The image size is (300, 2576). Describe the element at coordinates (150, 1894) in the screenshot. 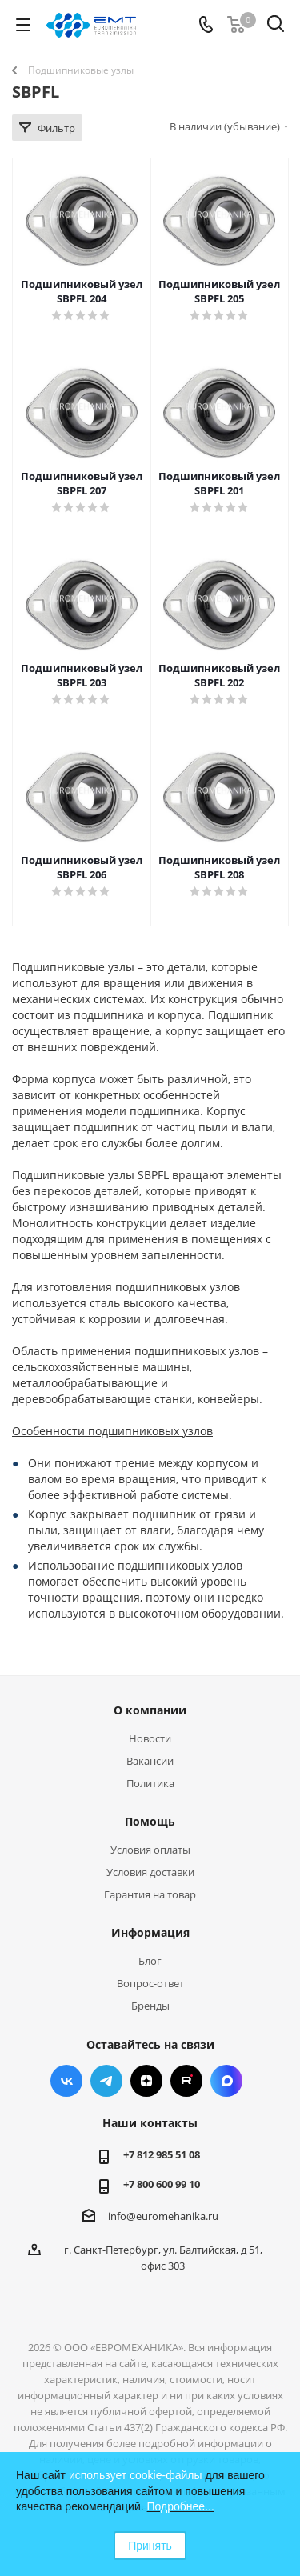

I see `Гарантия на товар` at that location.